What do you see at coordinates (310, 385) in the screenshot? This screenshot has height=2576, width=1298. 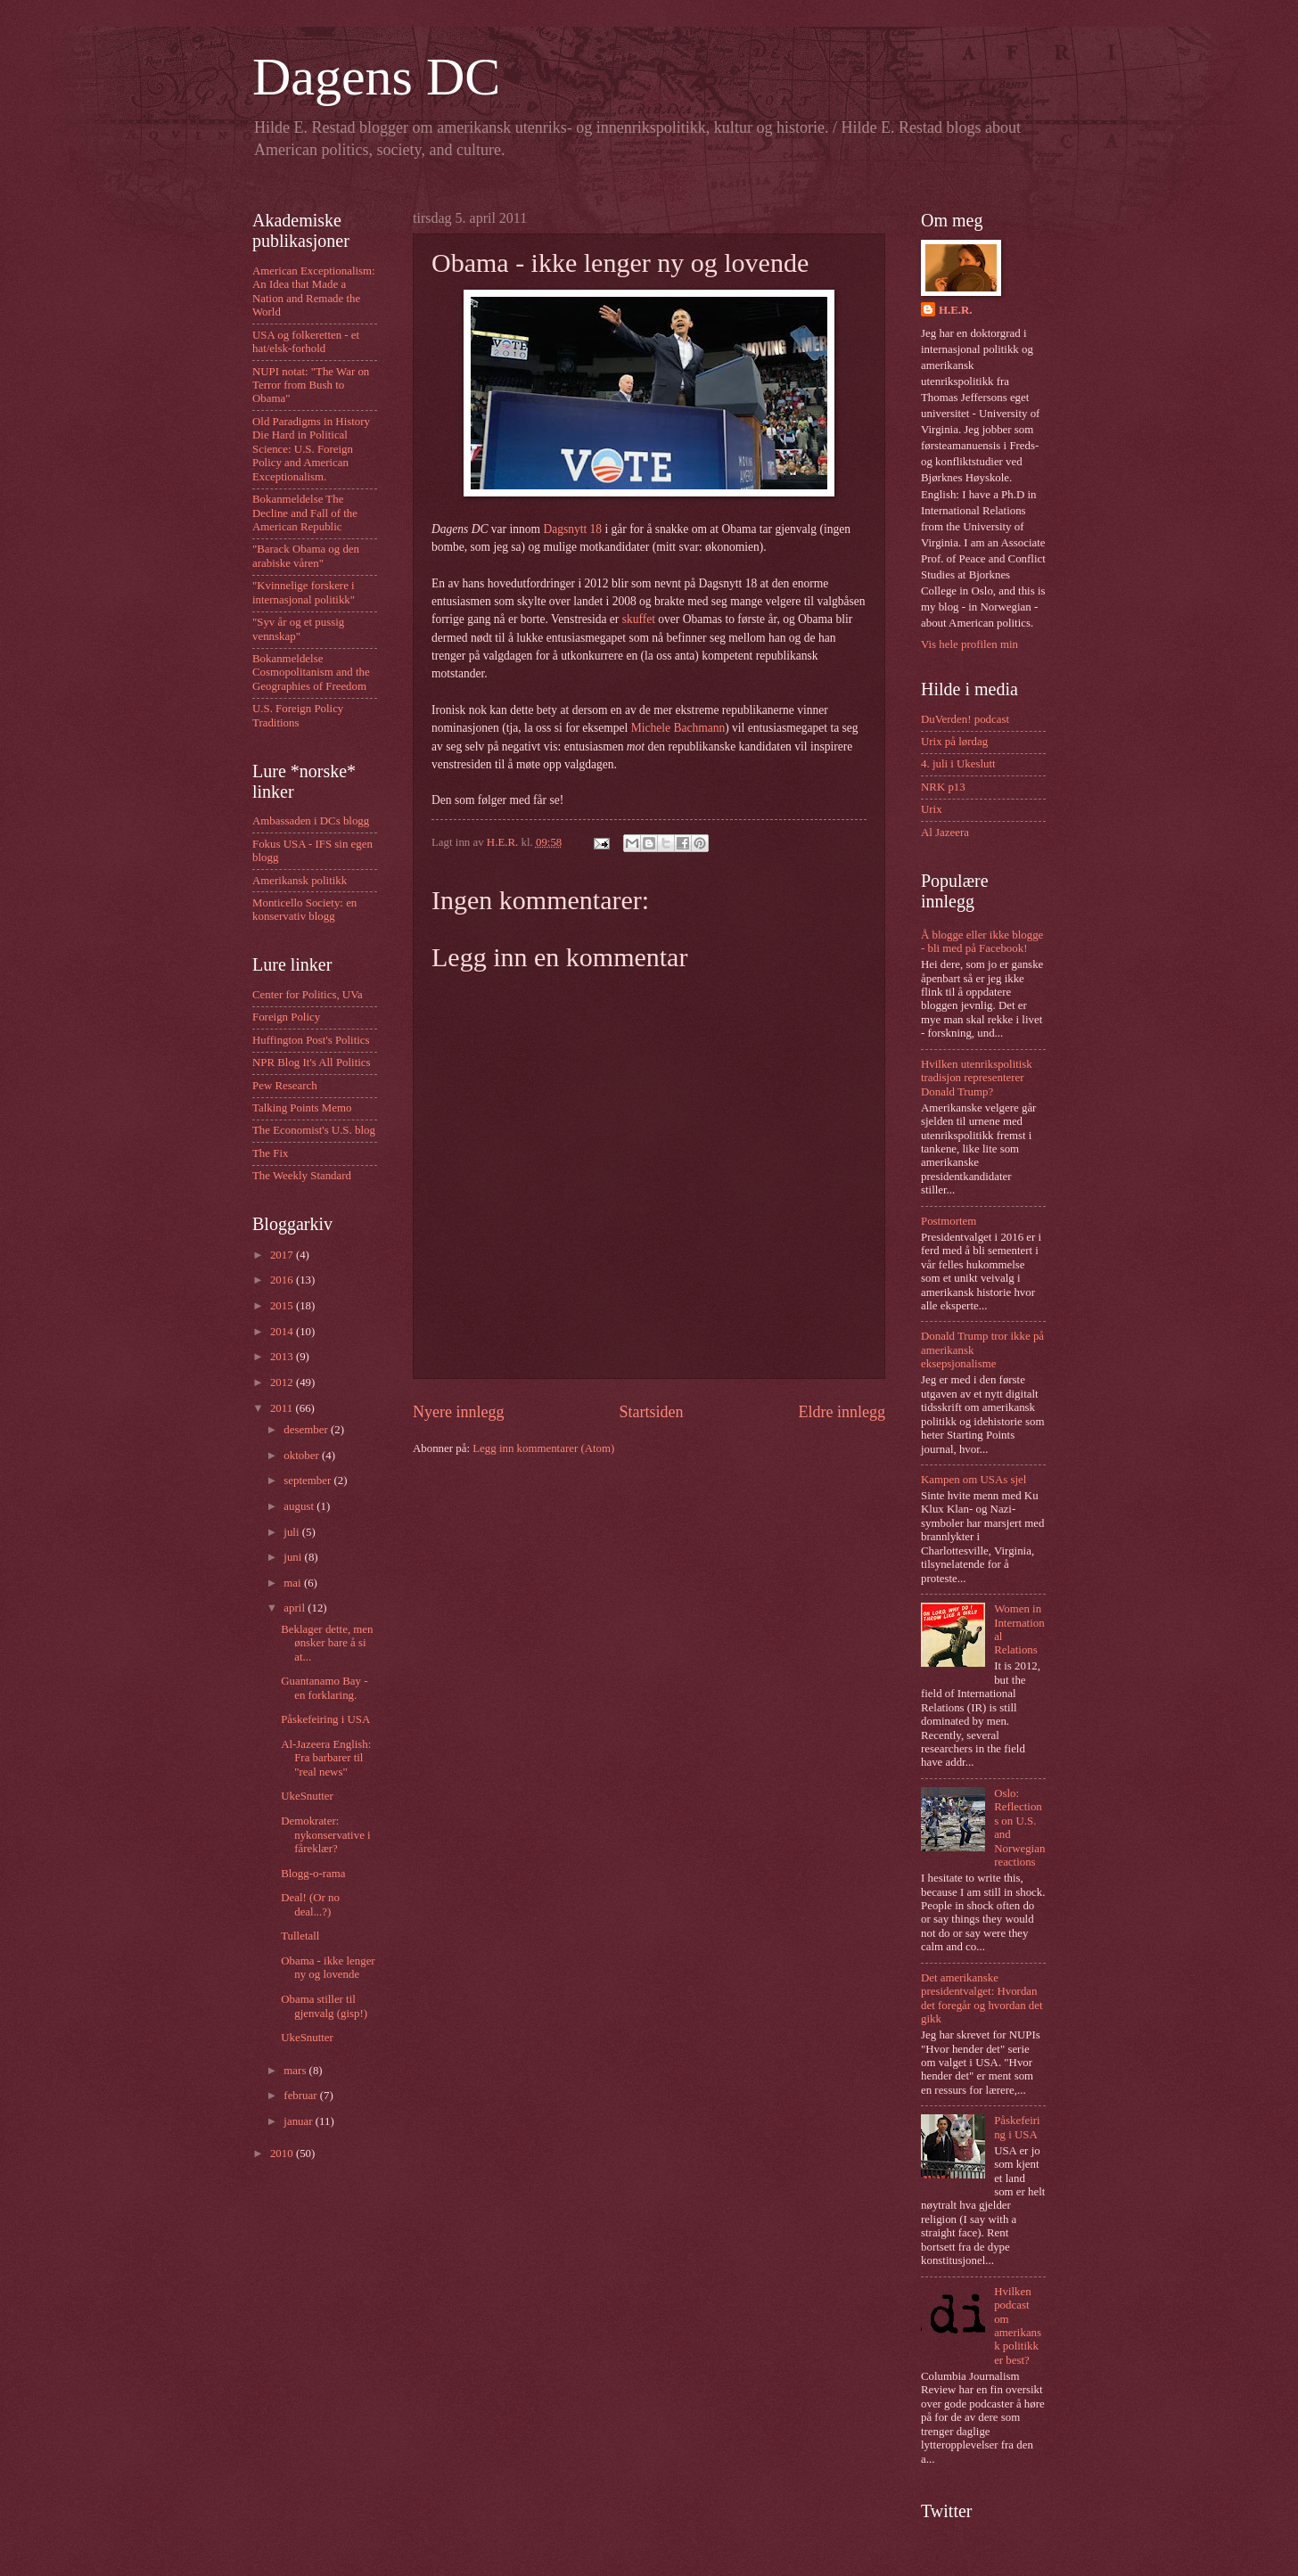 I see `NUPI notat: "The War on Terror from Bush to Obama"` at bounding box center [310, 385].